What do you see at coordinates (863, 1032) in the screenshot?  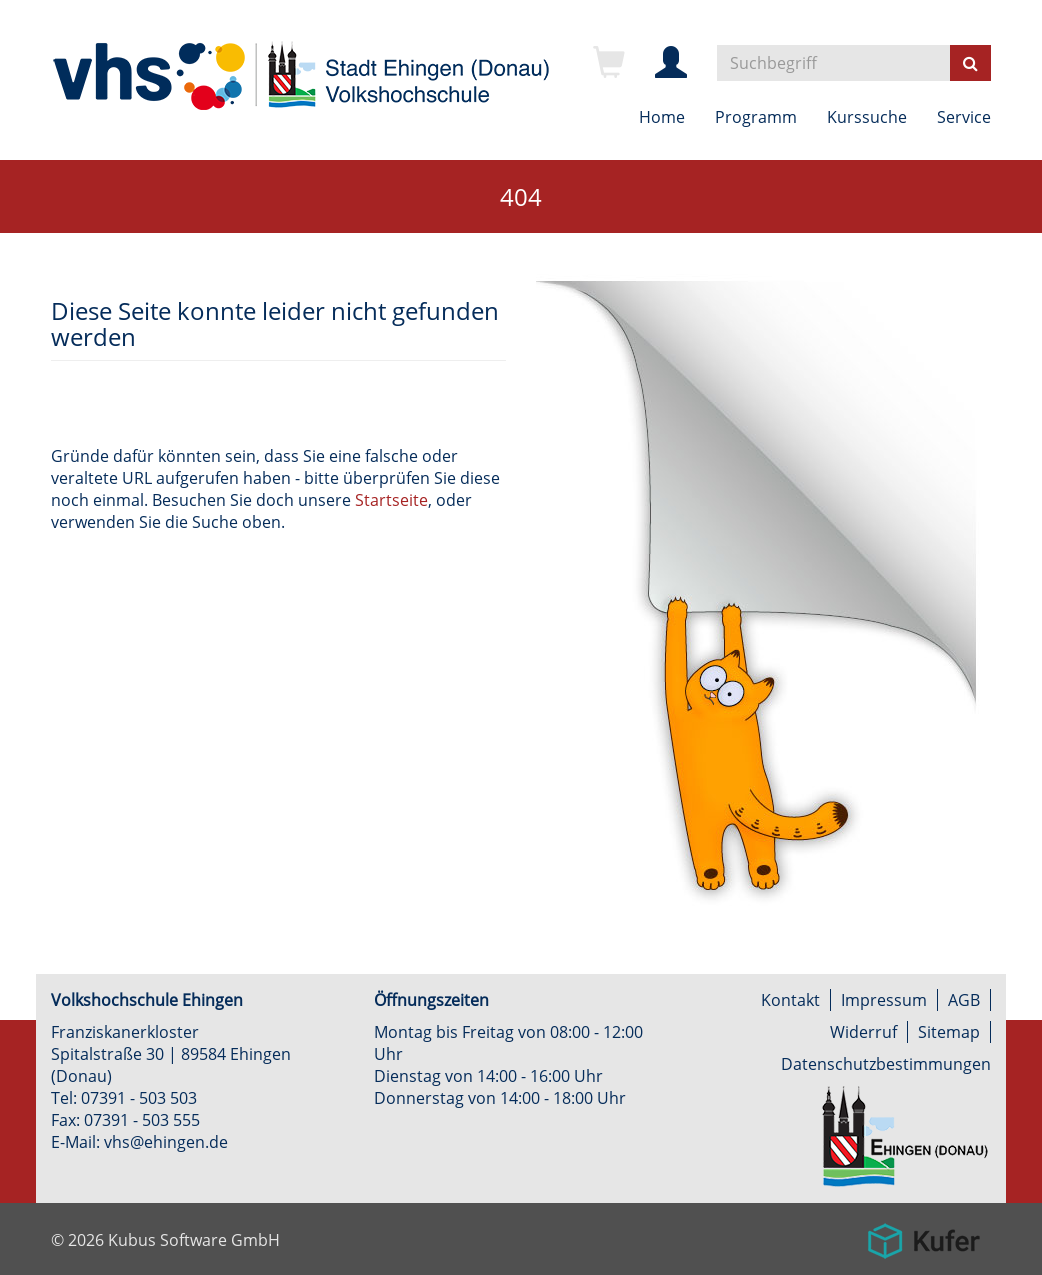 I see `Widerruf` at bounding box center [863, 1032].